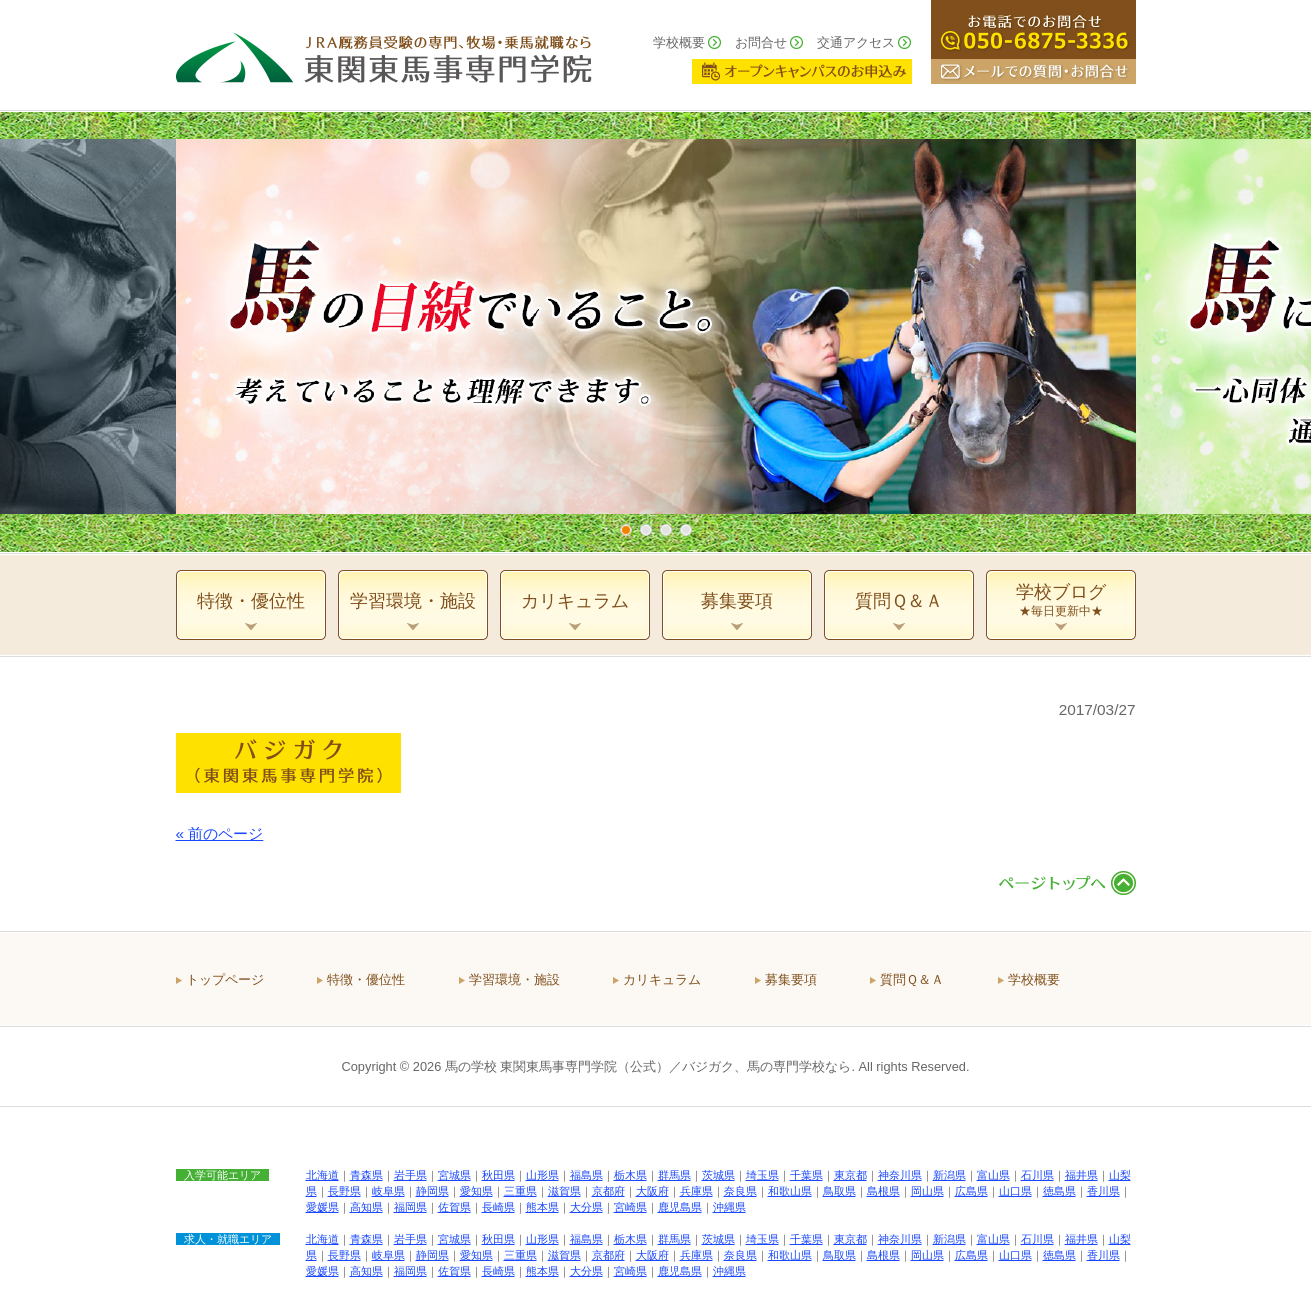 The height and width of the screenshot is (1310, 1311). What do you see at coordinates (388, 1191) in the screenshot?
I see `岐阜県` at bounding box center [388, 1191].